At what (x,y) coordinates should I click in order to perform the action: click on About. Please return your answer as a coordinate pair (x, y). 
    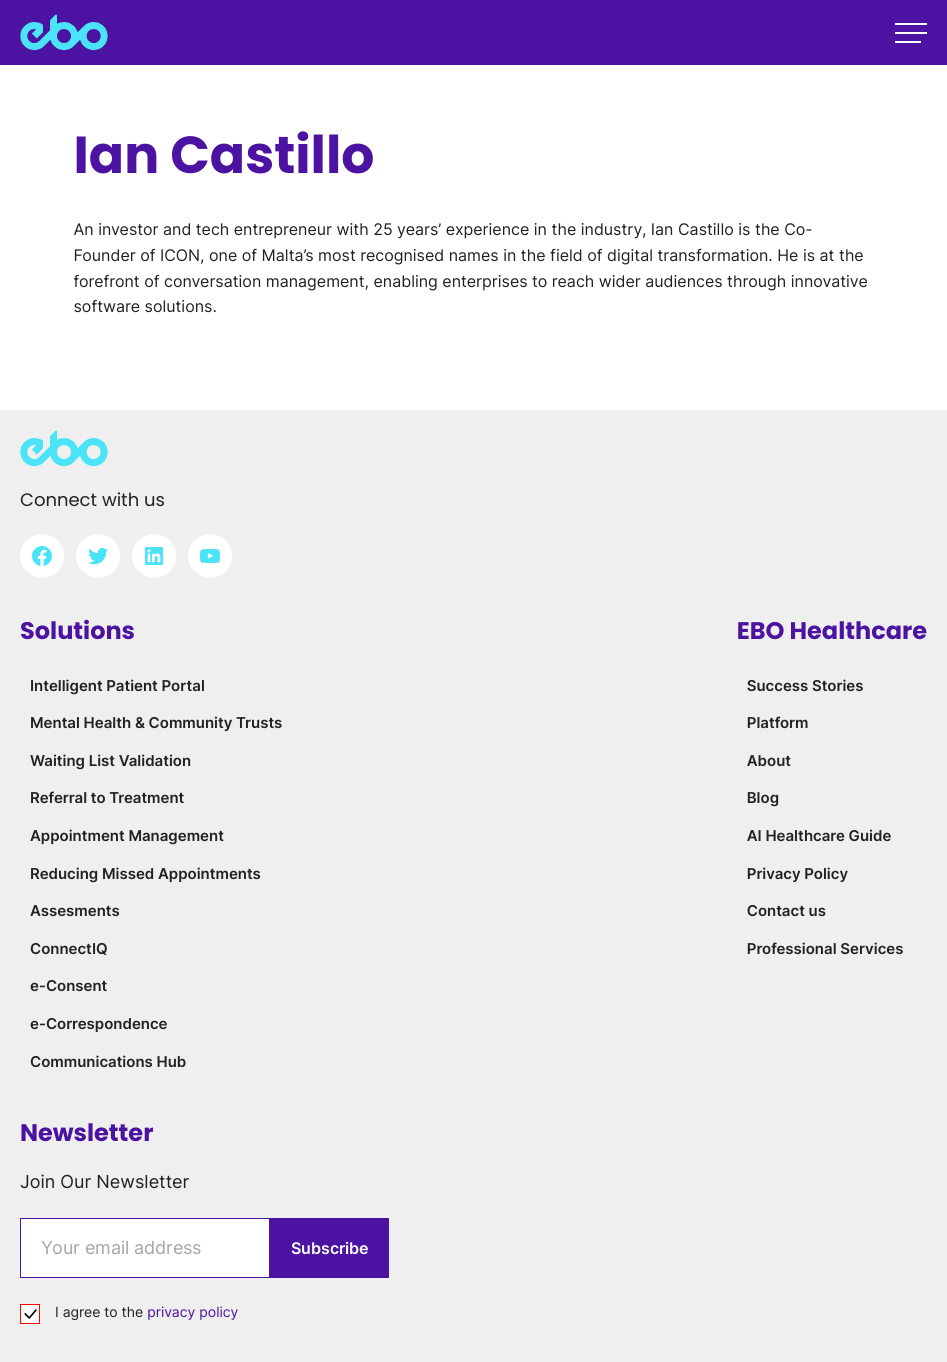
    Looking at the image, I should click on (769, 760).